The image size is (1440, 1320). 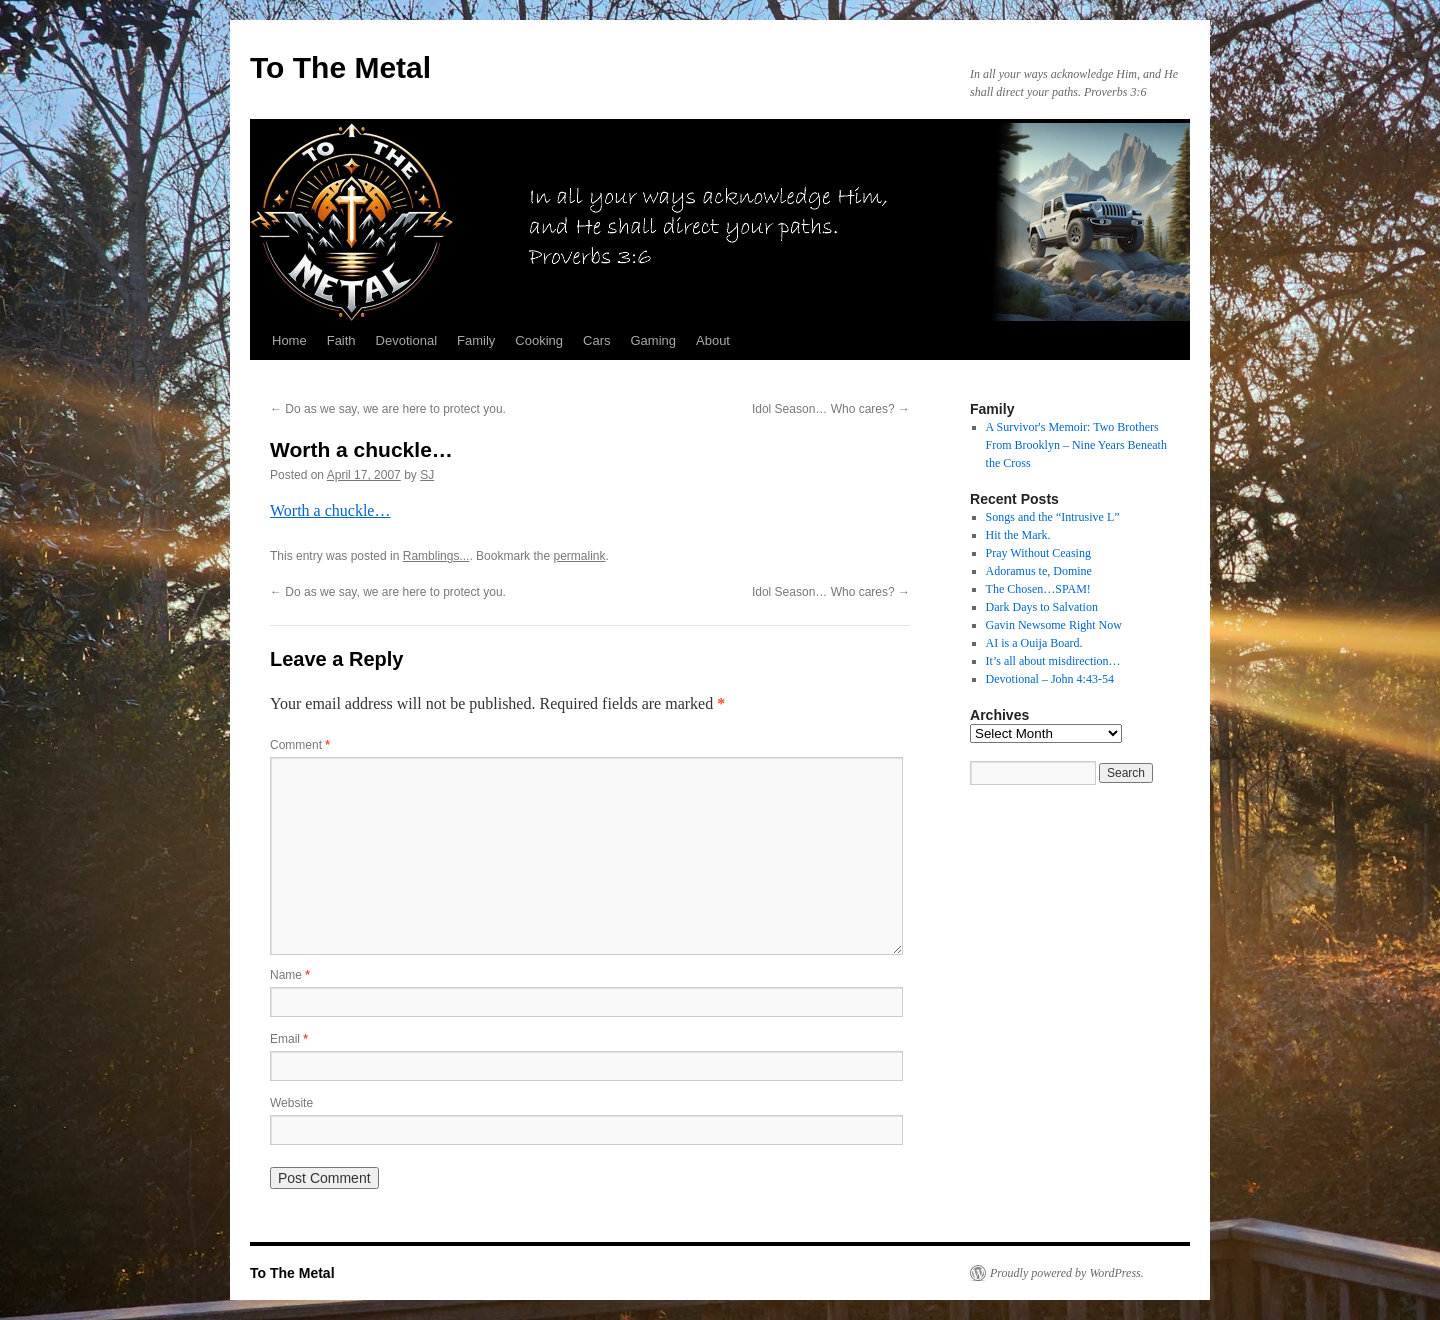 I want to click on Gaming, so click(x=653, y=340).